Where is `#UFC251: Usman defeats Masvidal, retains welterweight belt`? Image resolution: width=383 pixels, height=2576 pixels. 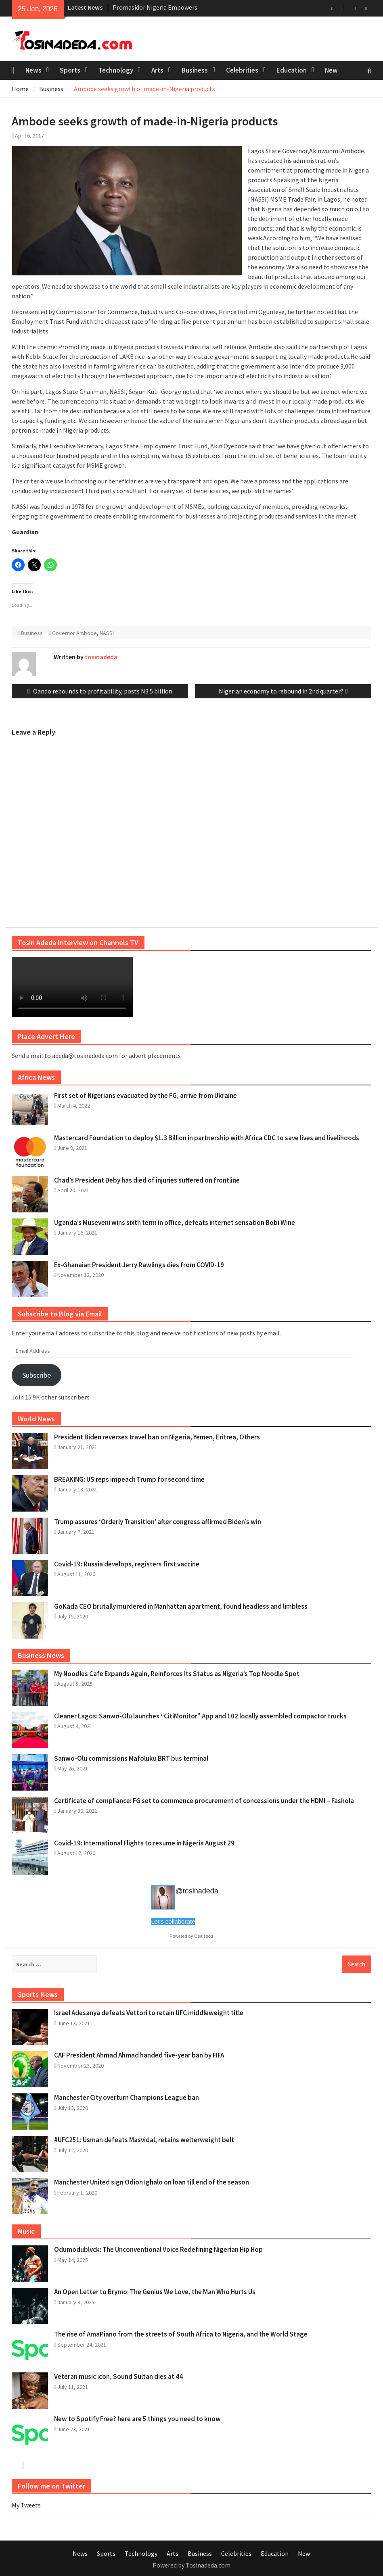
#UFC251: Usman defeats Masvidal, retains welterweight belt is located at coordinates (144, 2139).